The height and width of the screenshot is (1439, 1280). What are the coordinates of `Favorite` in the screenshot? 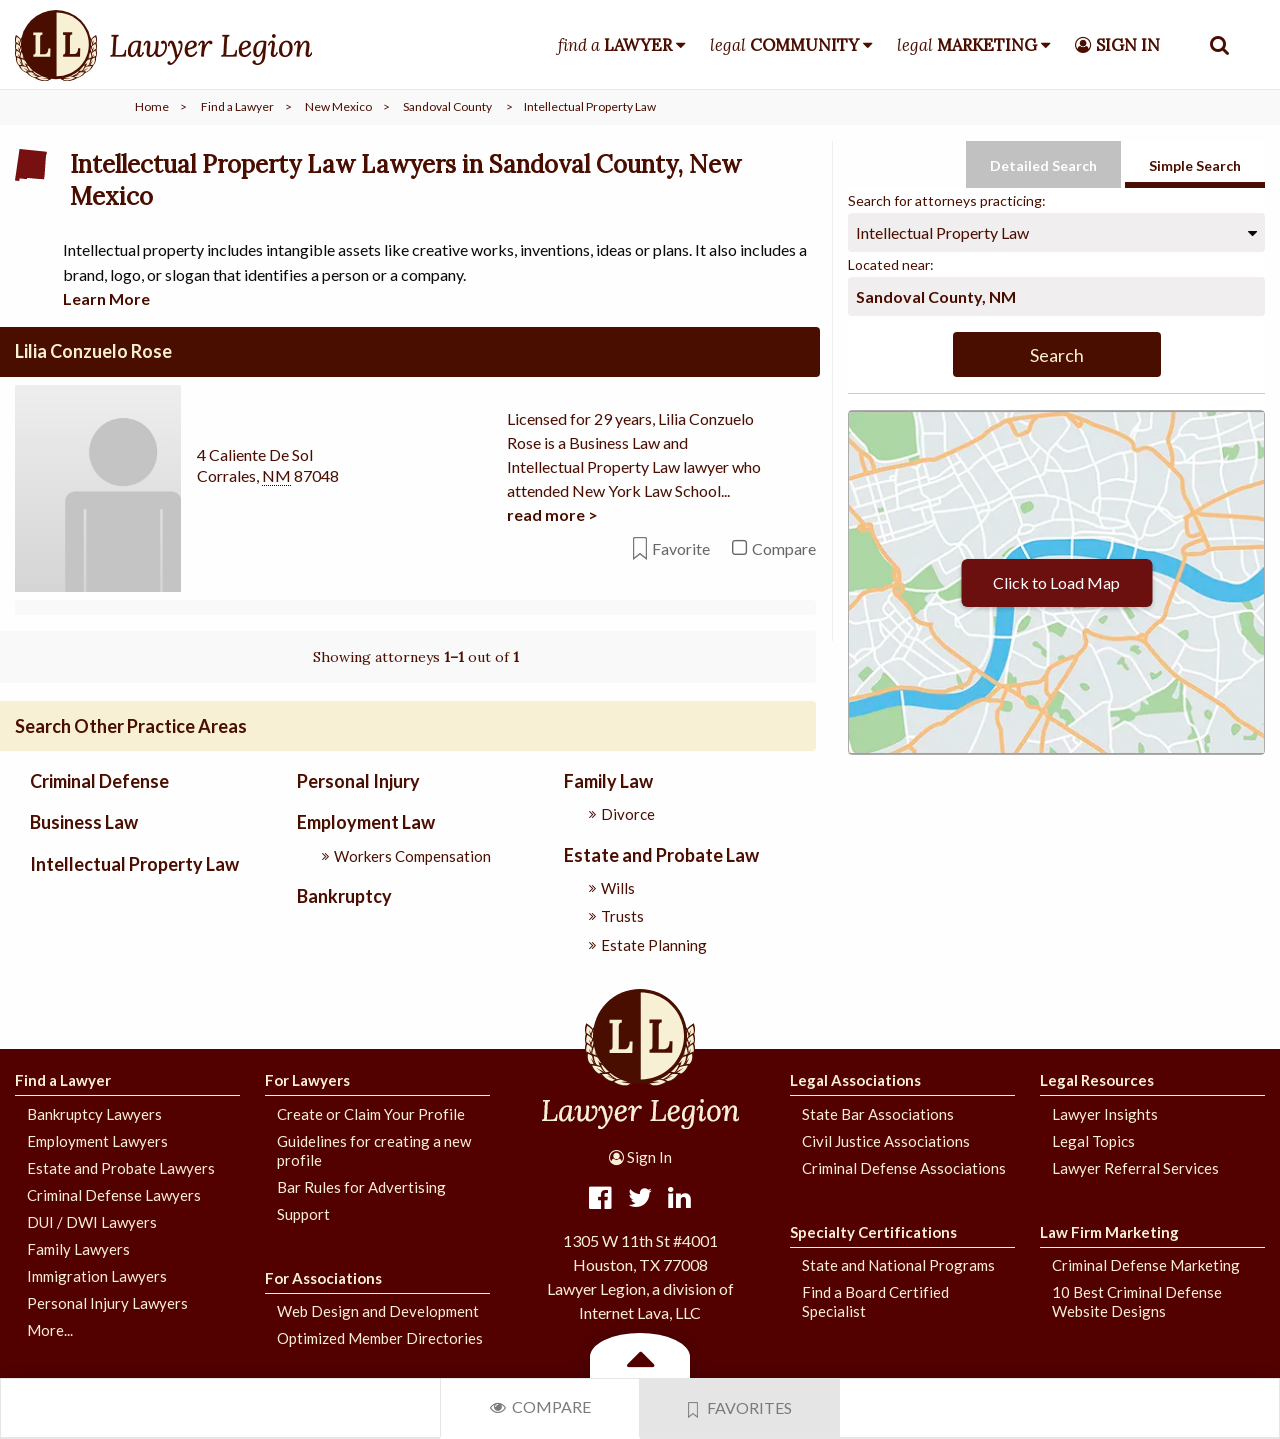 It's located at (671, 548).